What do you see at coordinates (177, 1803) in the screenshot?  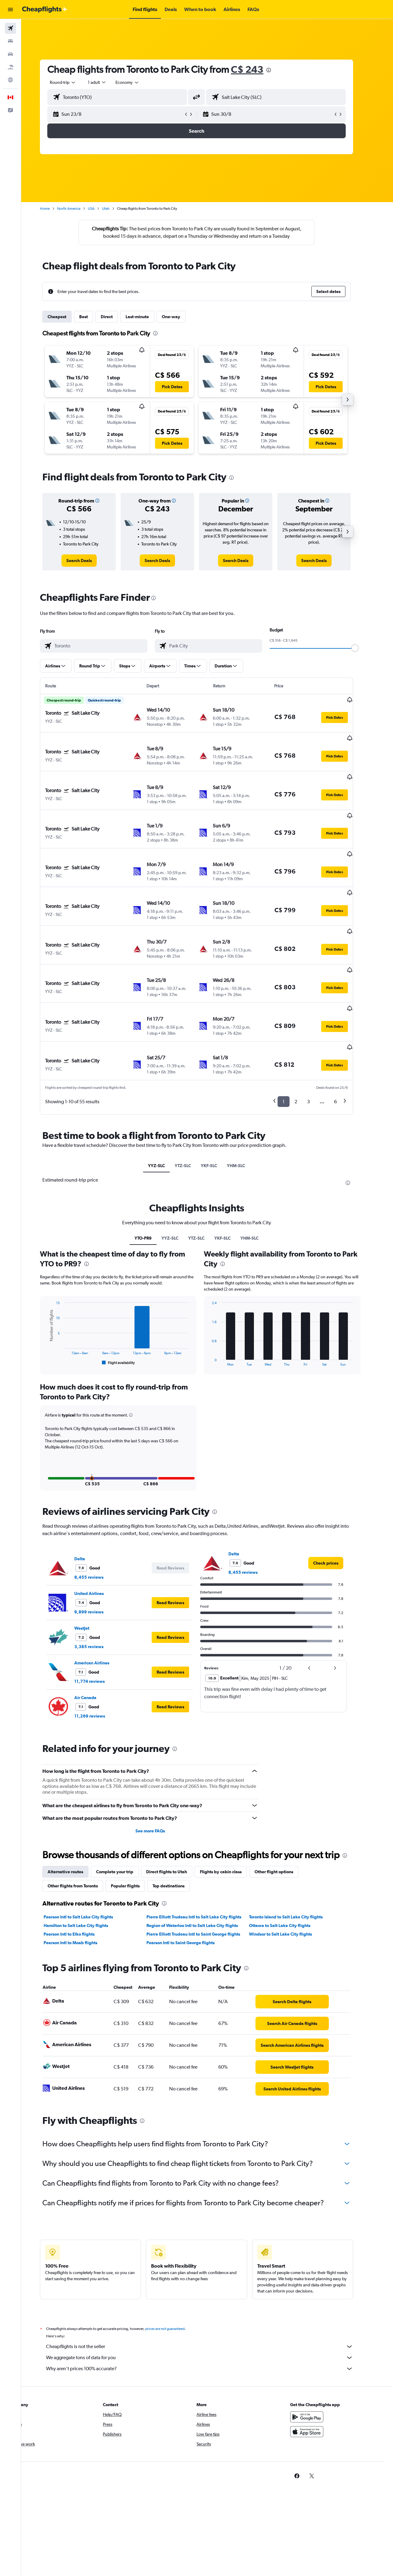 I see `Direct flights to Utah [tab]` at bounding box center [177, 1803].